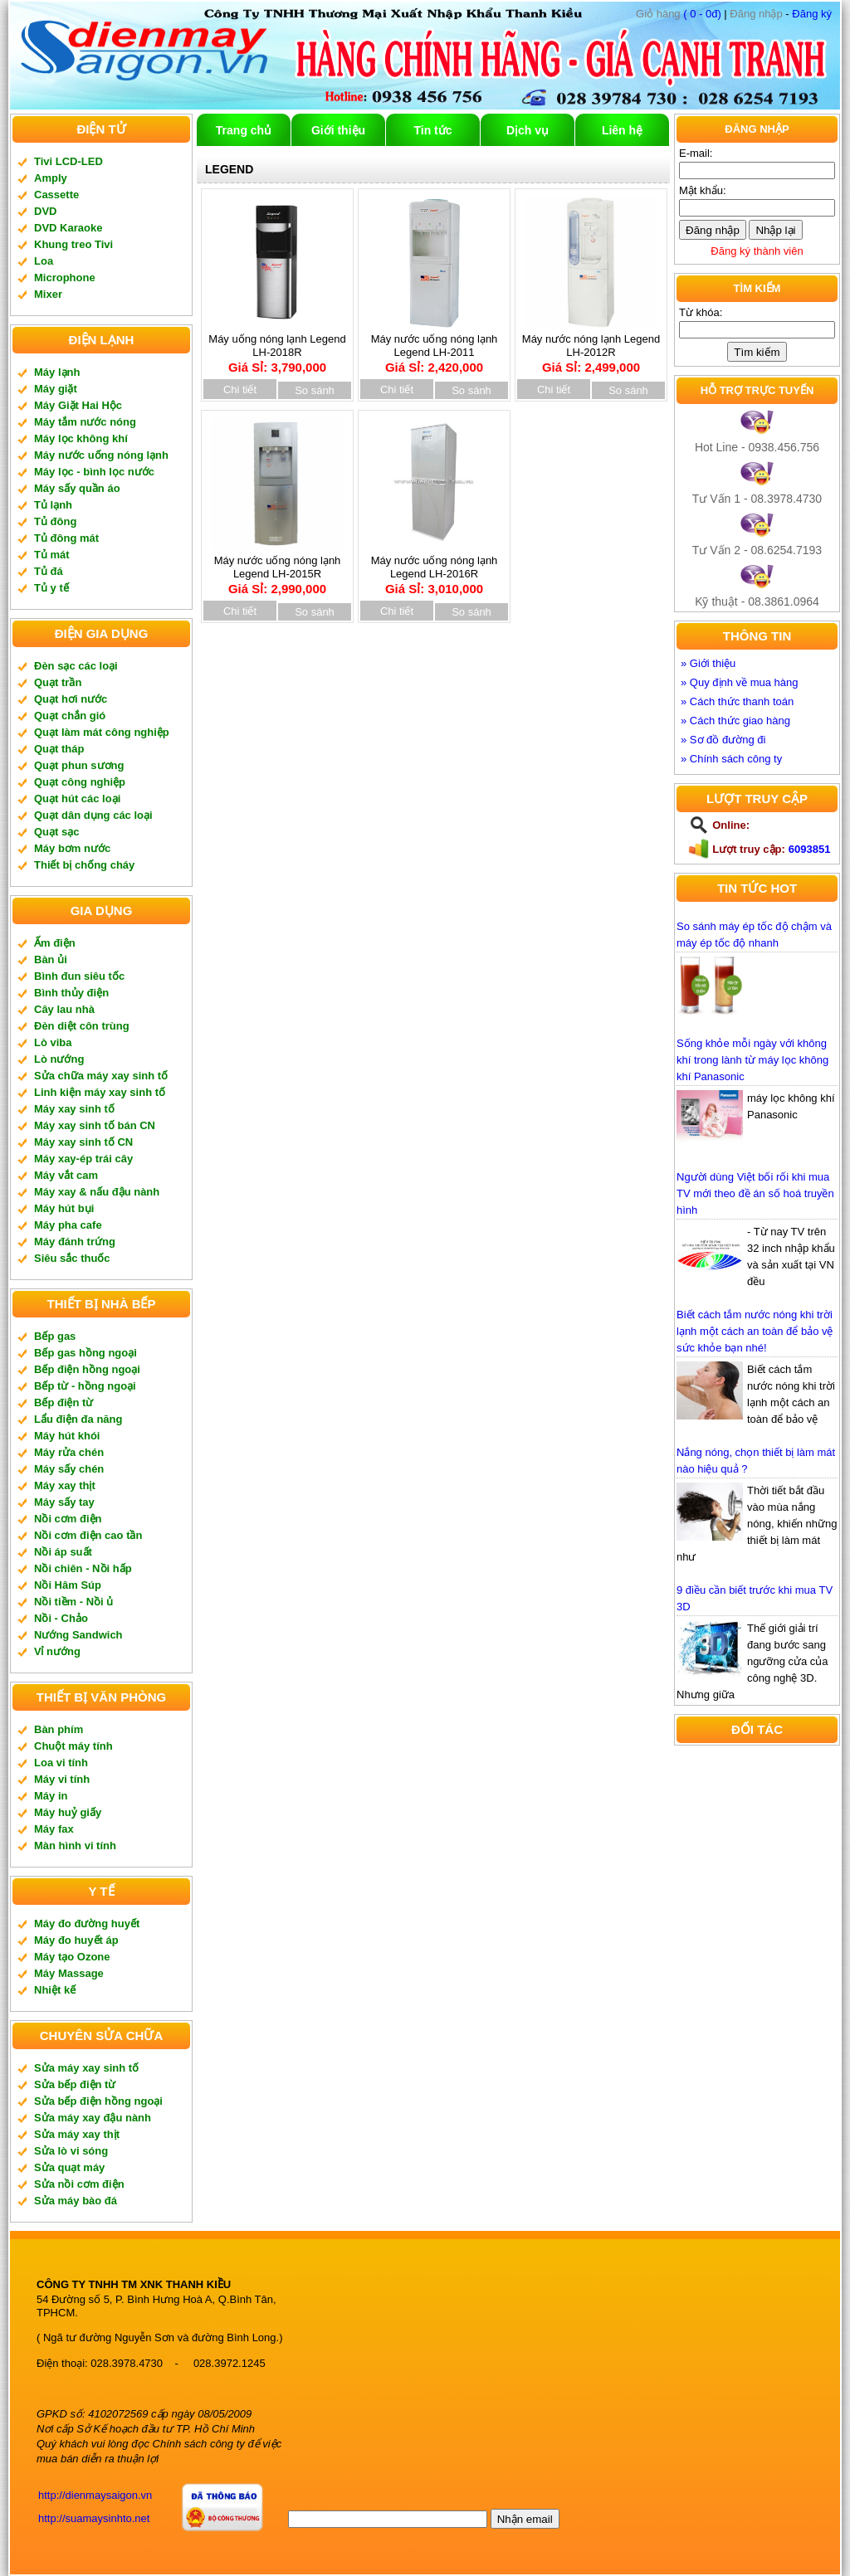  Describe the element at coordinates (88, 1535) in the screenshot. I see `Nồi cơm điện cao tần` at that location.